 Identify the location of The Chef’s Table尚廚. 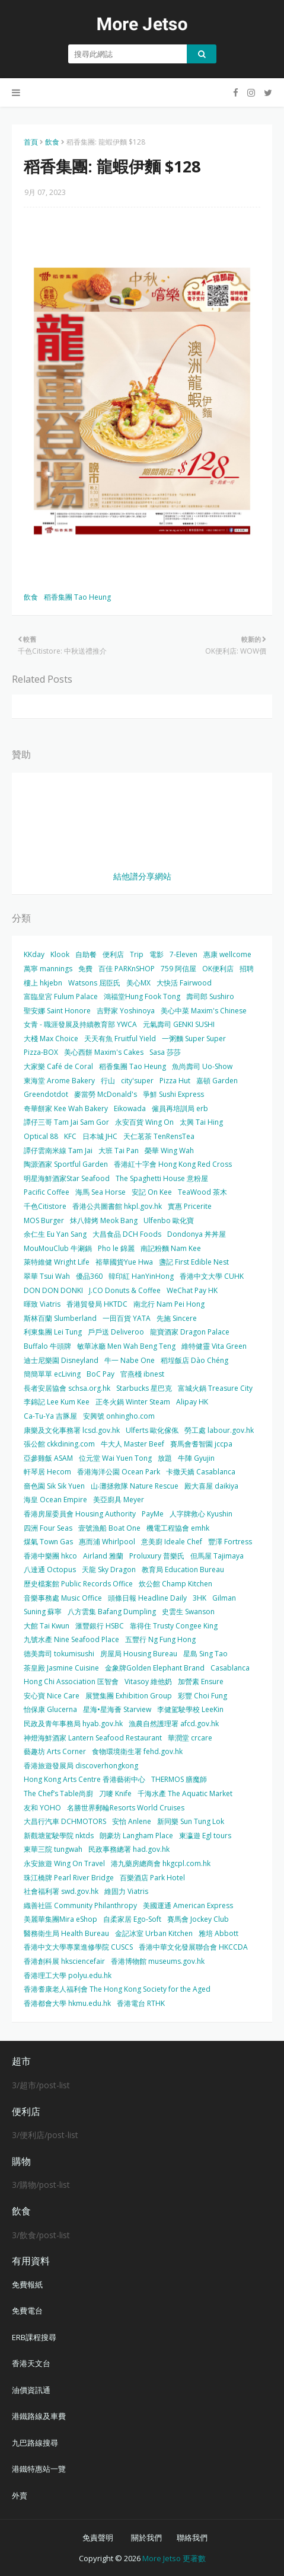
(58, 1793).